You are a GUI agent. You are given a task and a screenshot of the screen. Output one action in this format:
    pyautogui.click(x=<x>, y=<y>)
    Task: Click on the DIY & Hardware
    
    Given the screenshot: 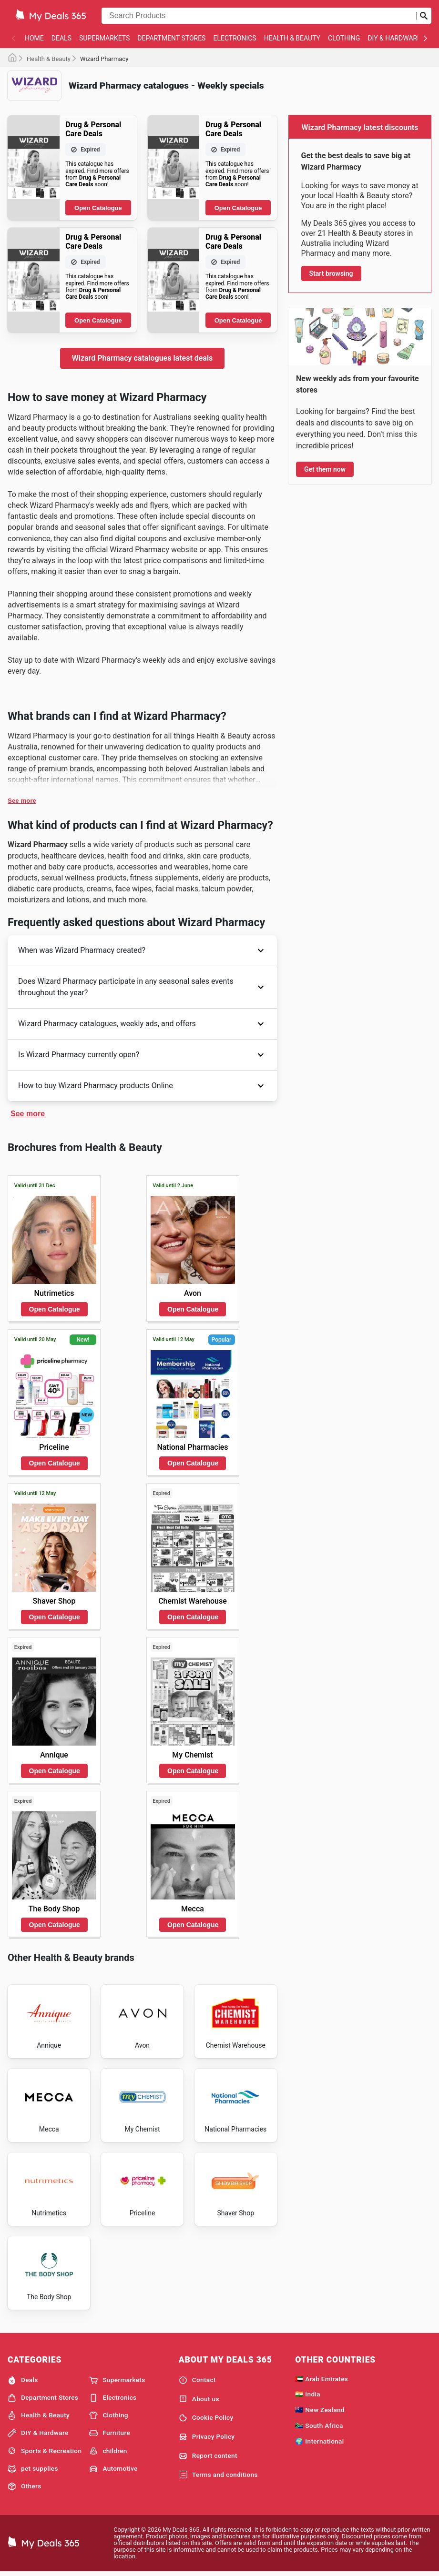 What is the action you would take?
    pyautogui.click(x=394, y=38)
    